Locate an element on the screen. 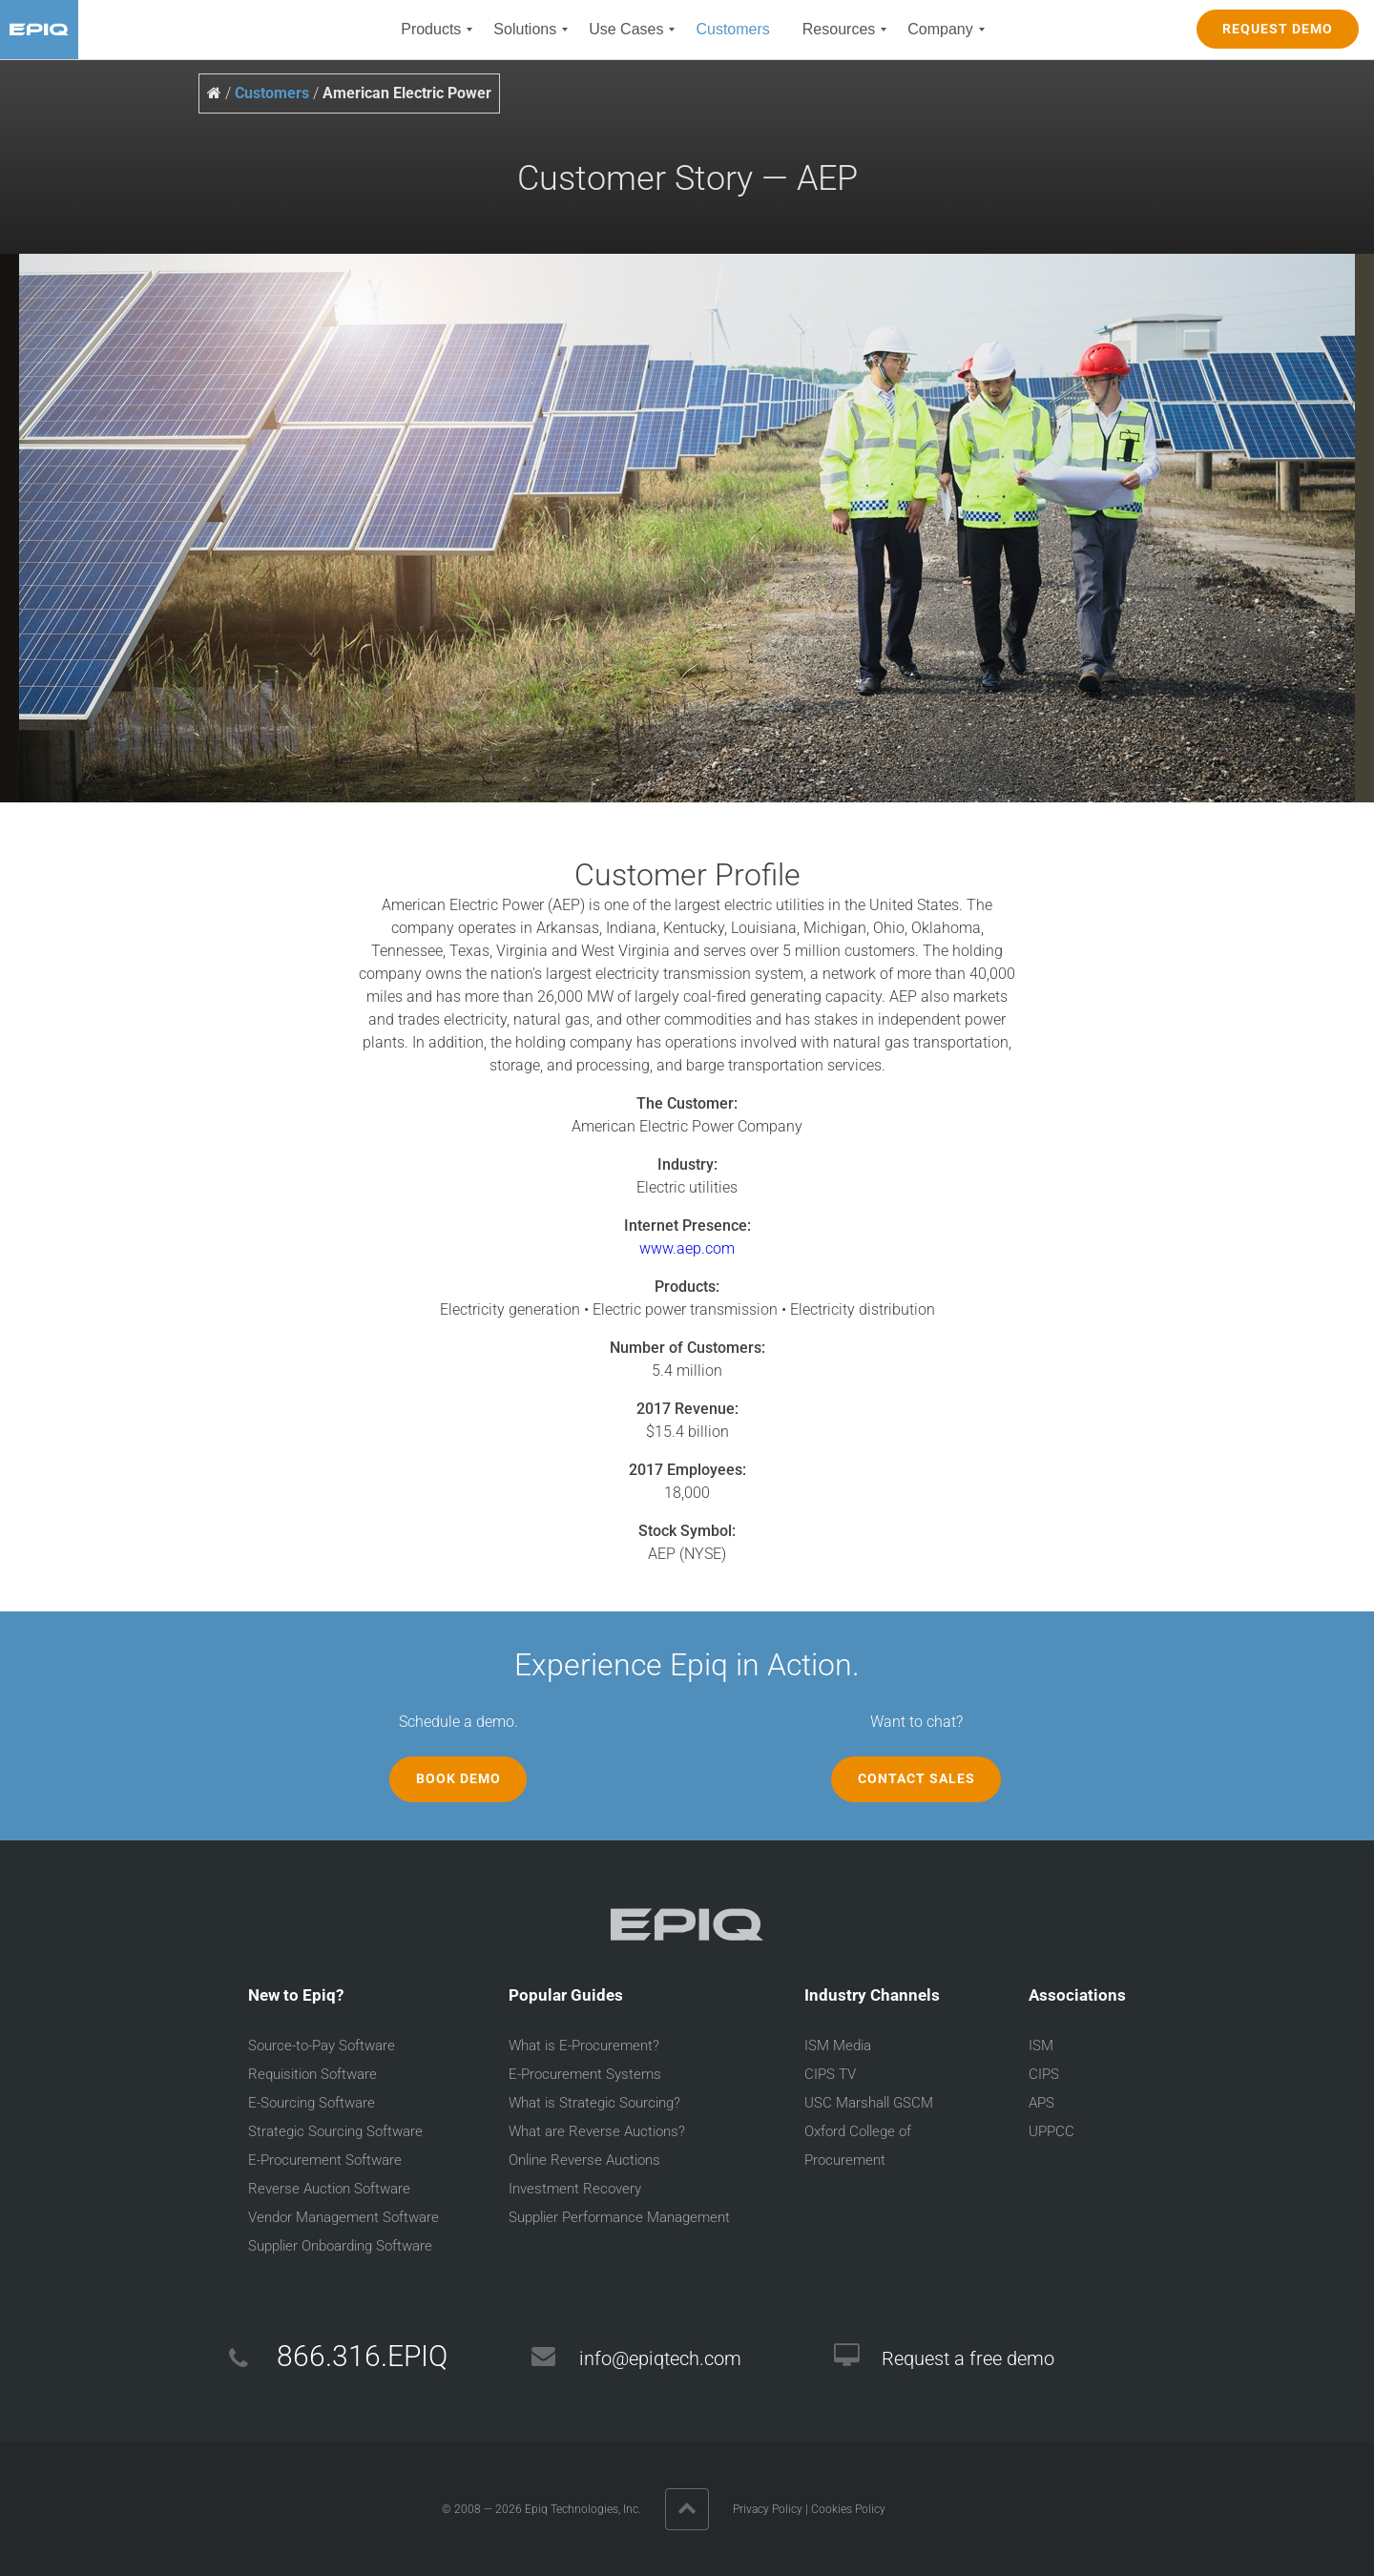 This screenshot has height=2576, width=1374. Supplier Onboarding Software is located at coordinates (340, 2245).